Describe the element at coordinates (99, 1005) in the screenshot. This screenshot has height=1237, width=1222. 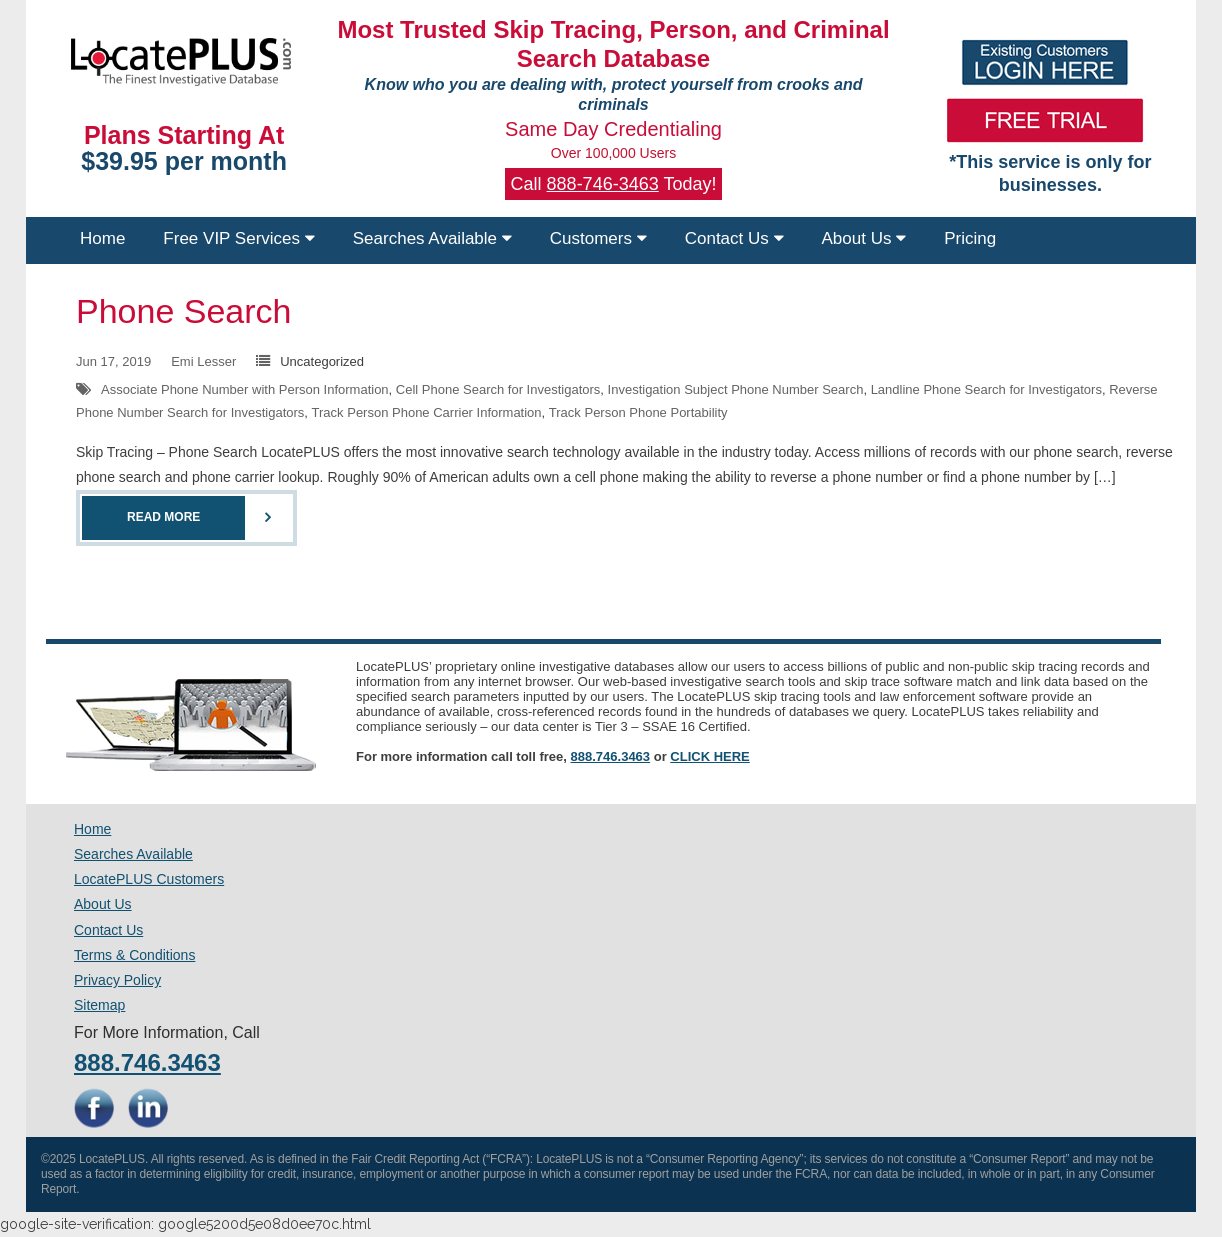
I see `Sitemap` at that location.